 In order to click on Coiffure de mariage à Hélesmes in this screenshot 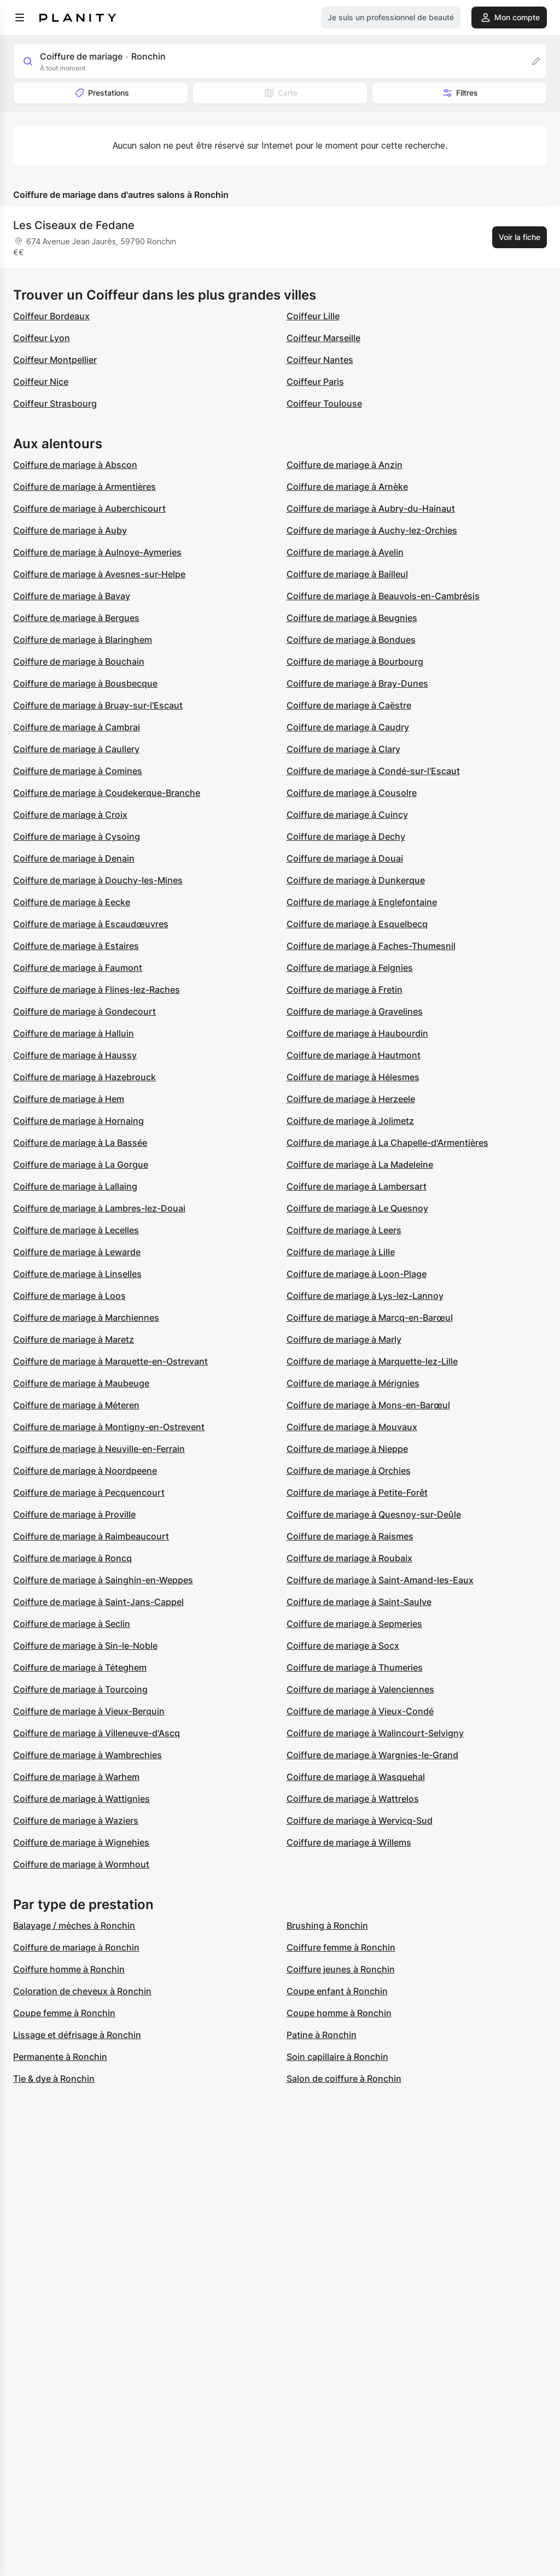, I will do `click(353, 1077)`.